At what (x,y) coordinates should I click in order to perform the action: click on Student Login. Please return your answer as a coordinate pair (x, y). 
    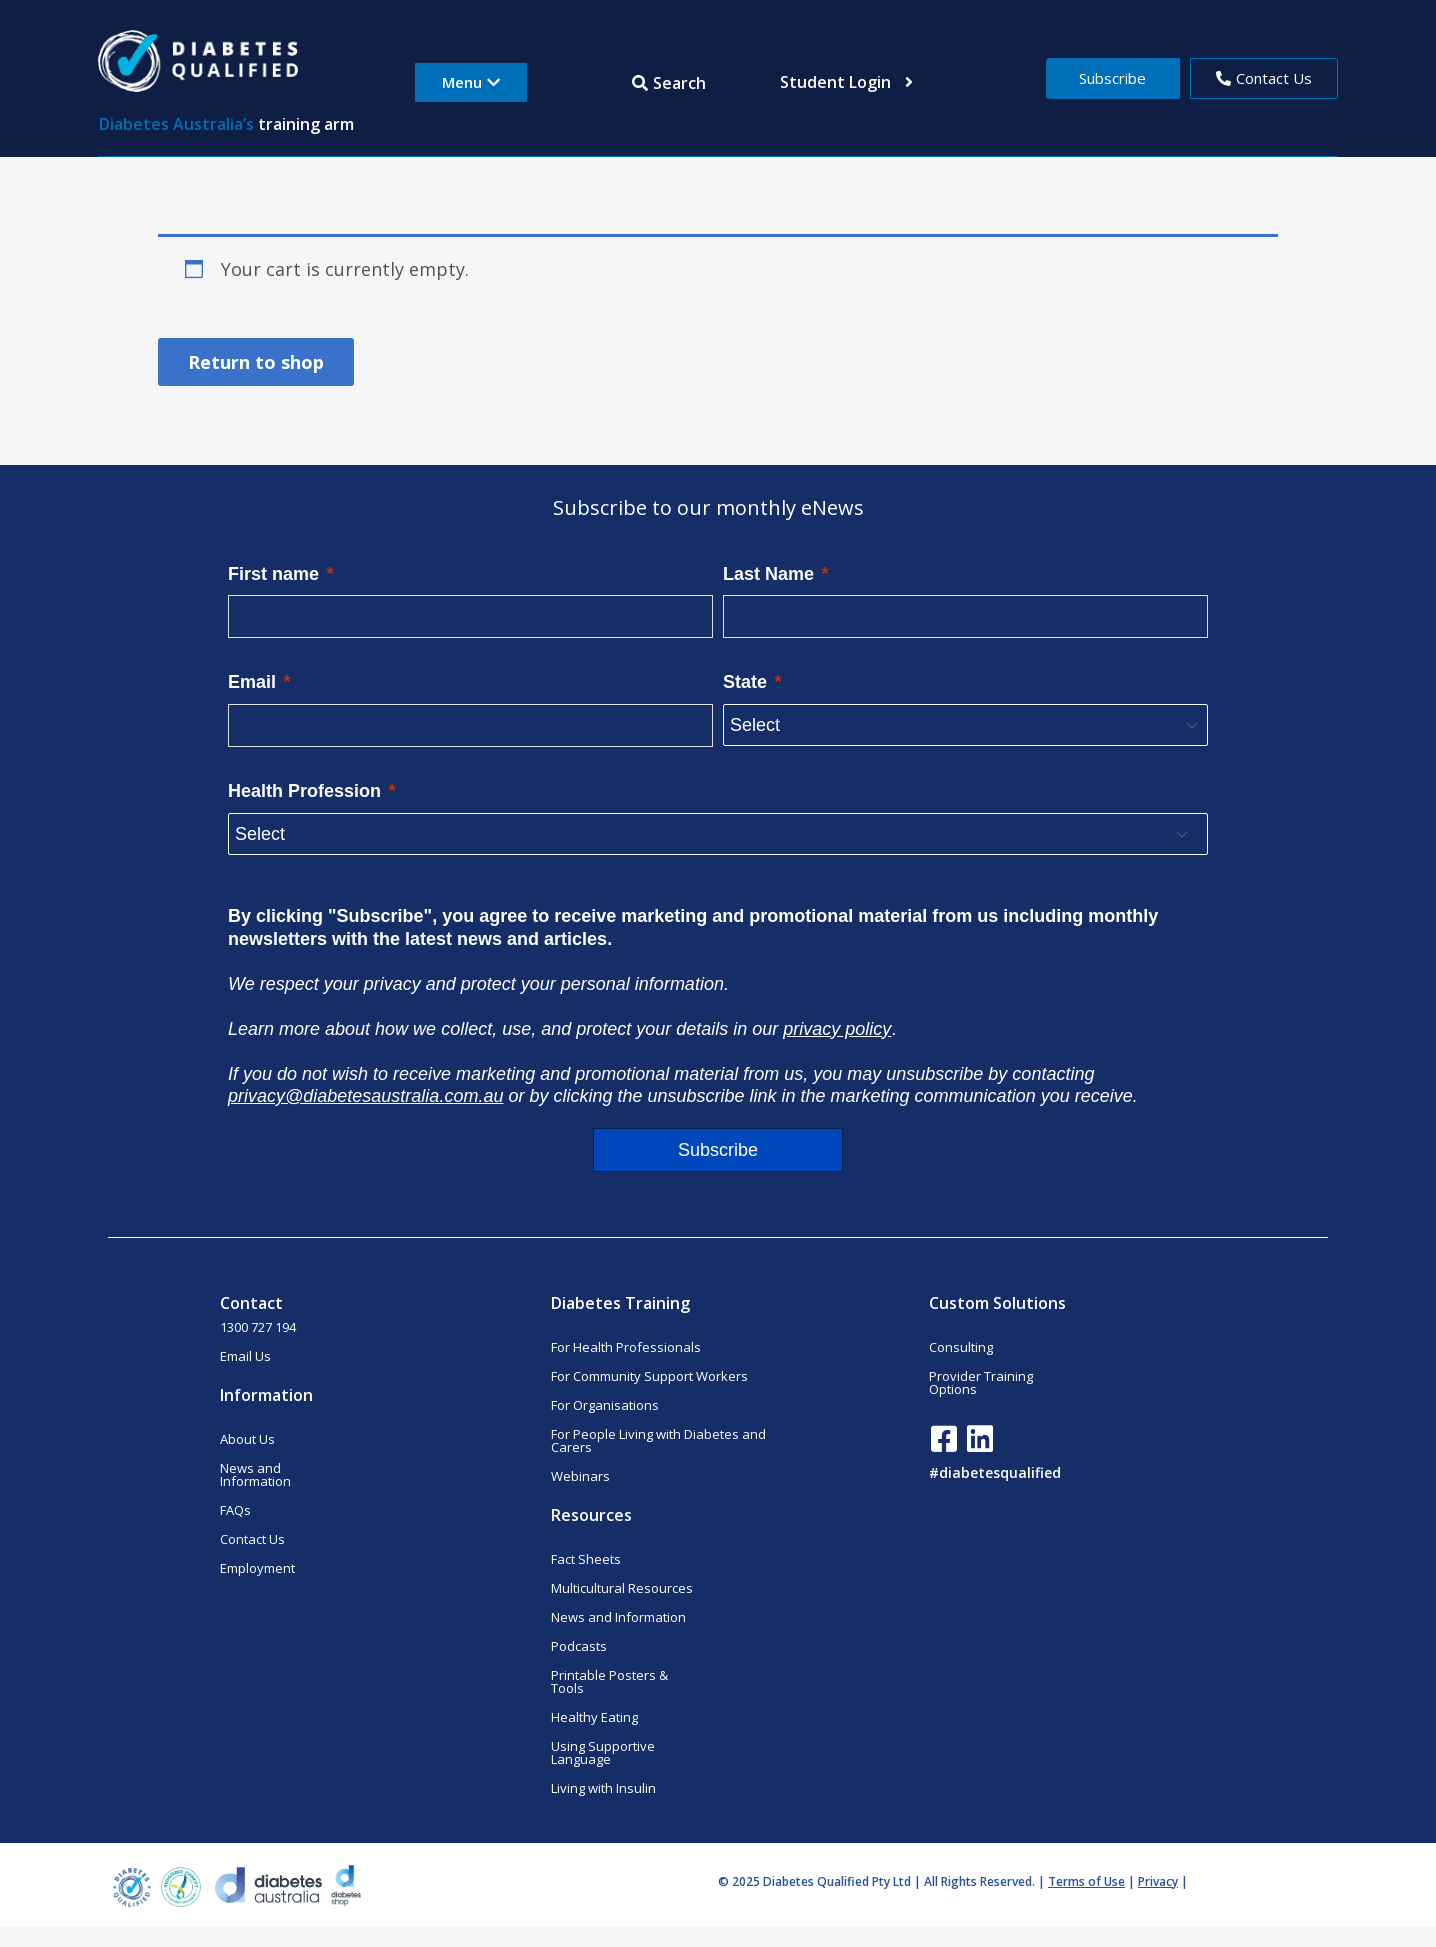
    Looking at the image, I should click on (846, 82).